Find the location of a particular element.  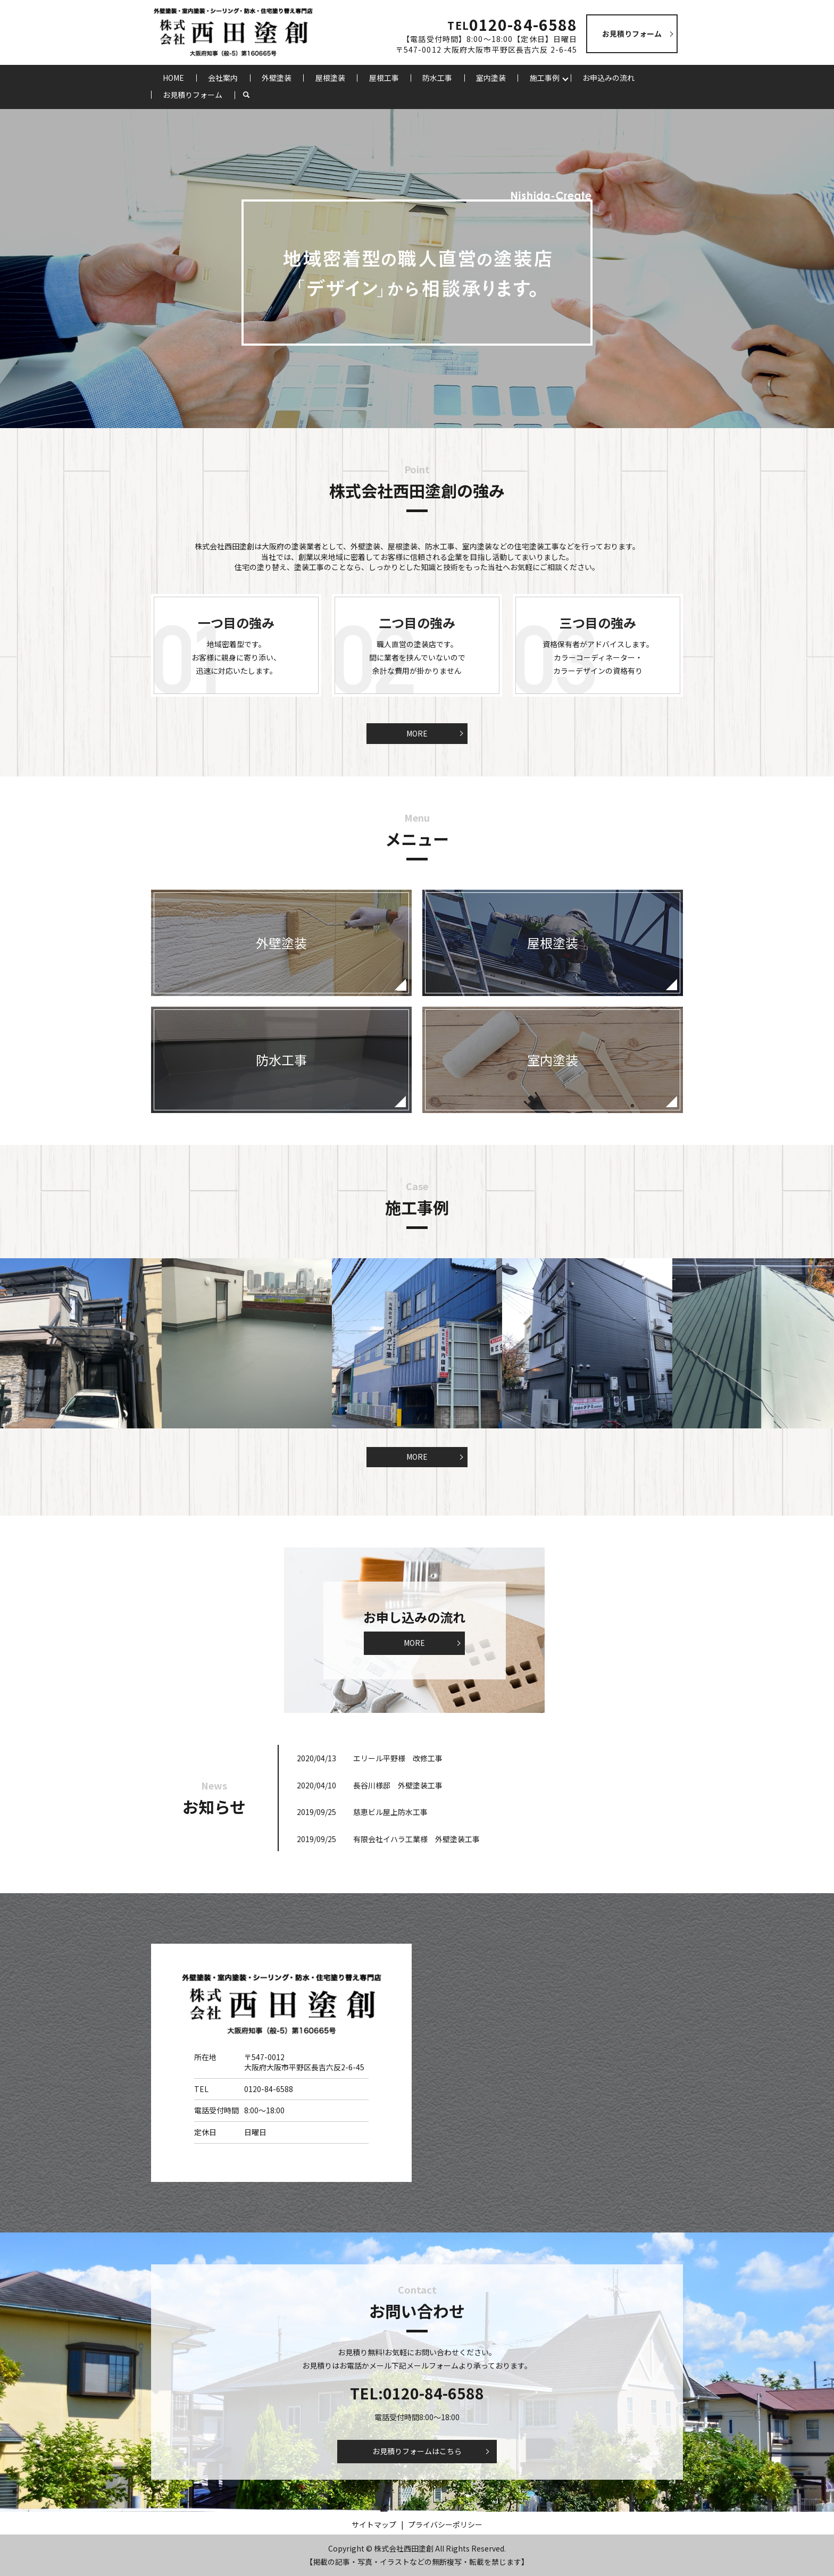

MORE is located at coordinates (417, 733).